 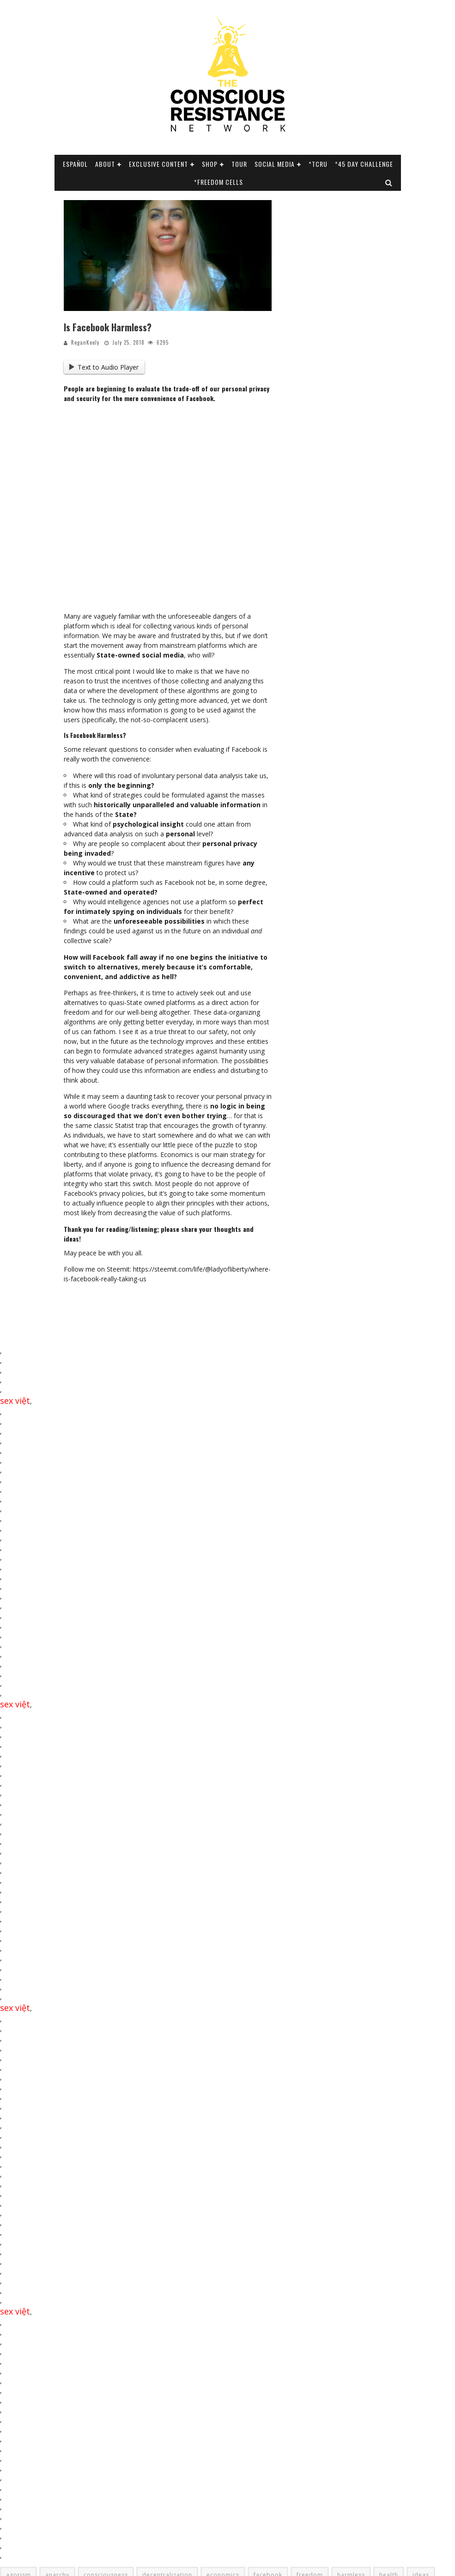 I want to click on *45 Day Challenge, so click(x=364, y=164).